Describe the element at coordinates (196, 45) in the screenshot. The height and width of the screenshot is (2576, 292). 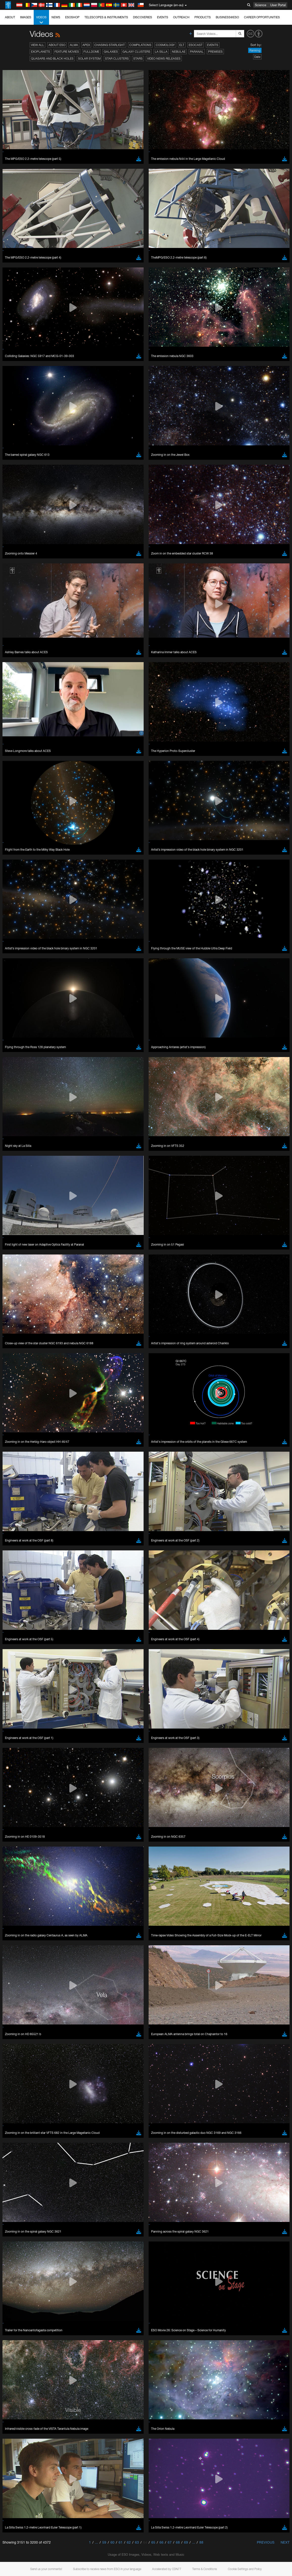
I see `ESOcast` at that location.